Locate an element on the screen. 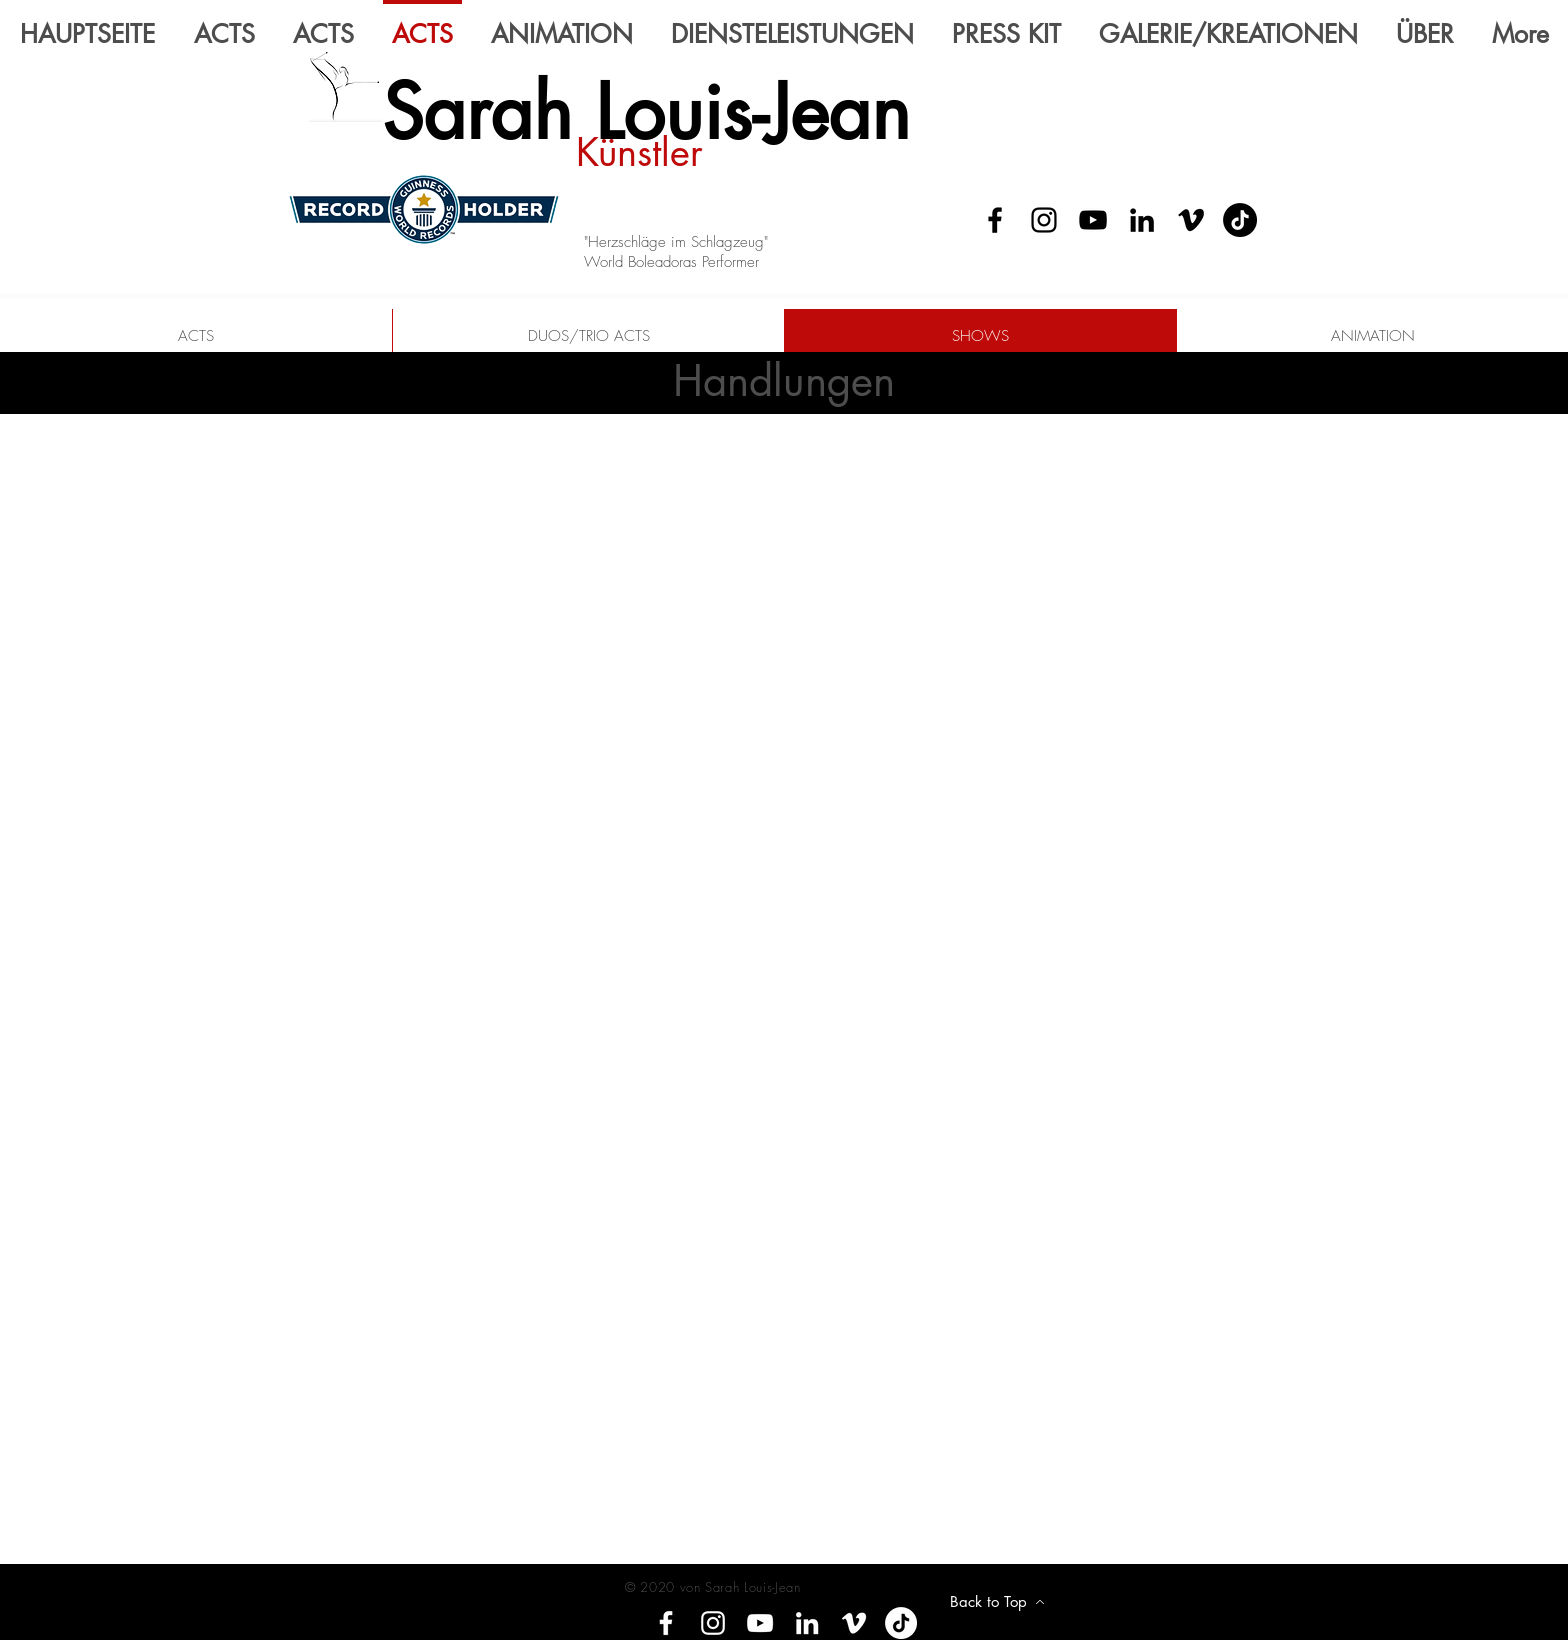 Image resolution: width=1568 pixels, height=1641 pixels. [Instagram] is located at coordinates (1044, 220).